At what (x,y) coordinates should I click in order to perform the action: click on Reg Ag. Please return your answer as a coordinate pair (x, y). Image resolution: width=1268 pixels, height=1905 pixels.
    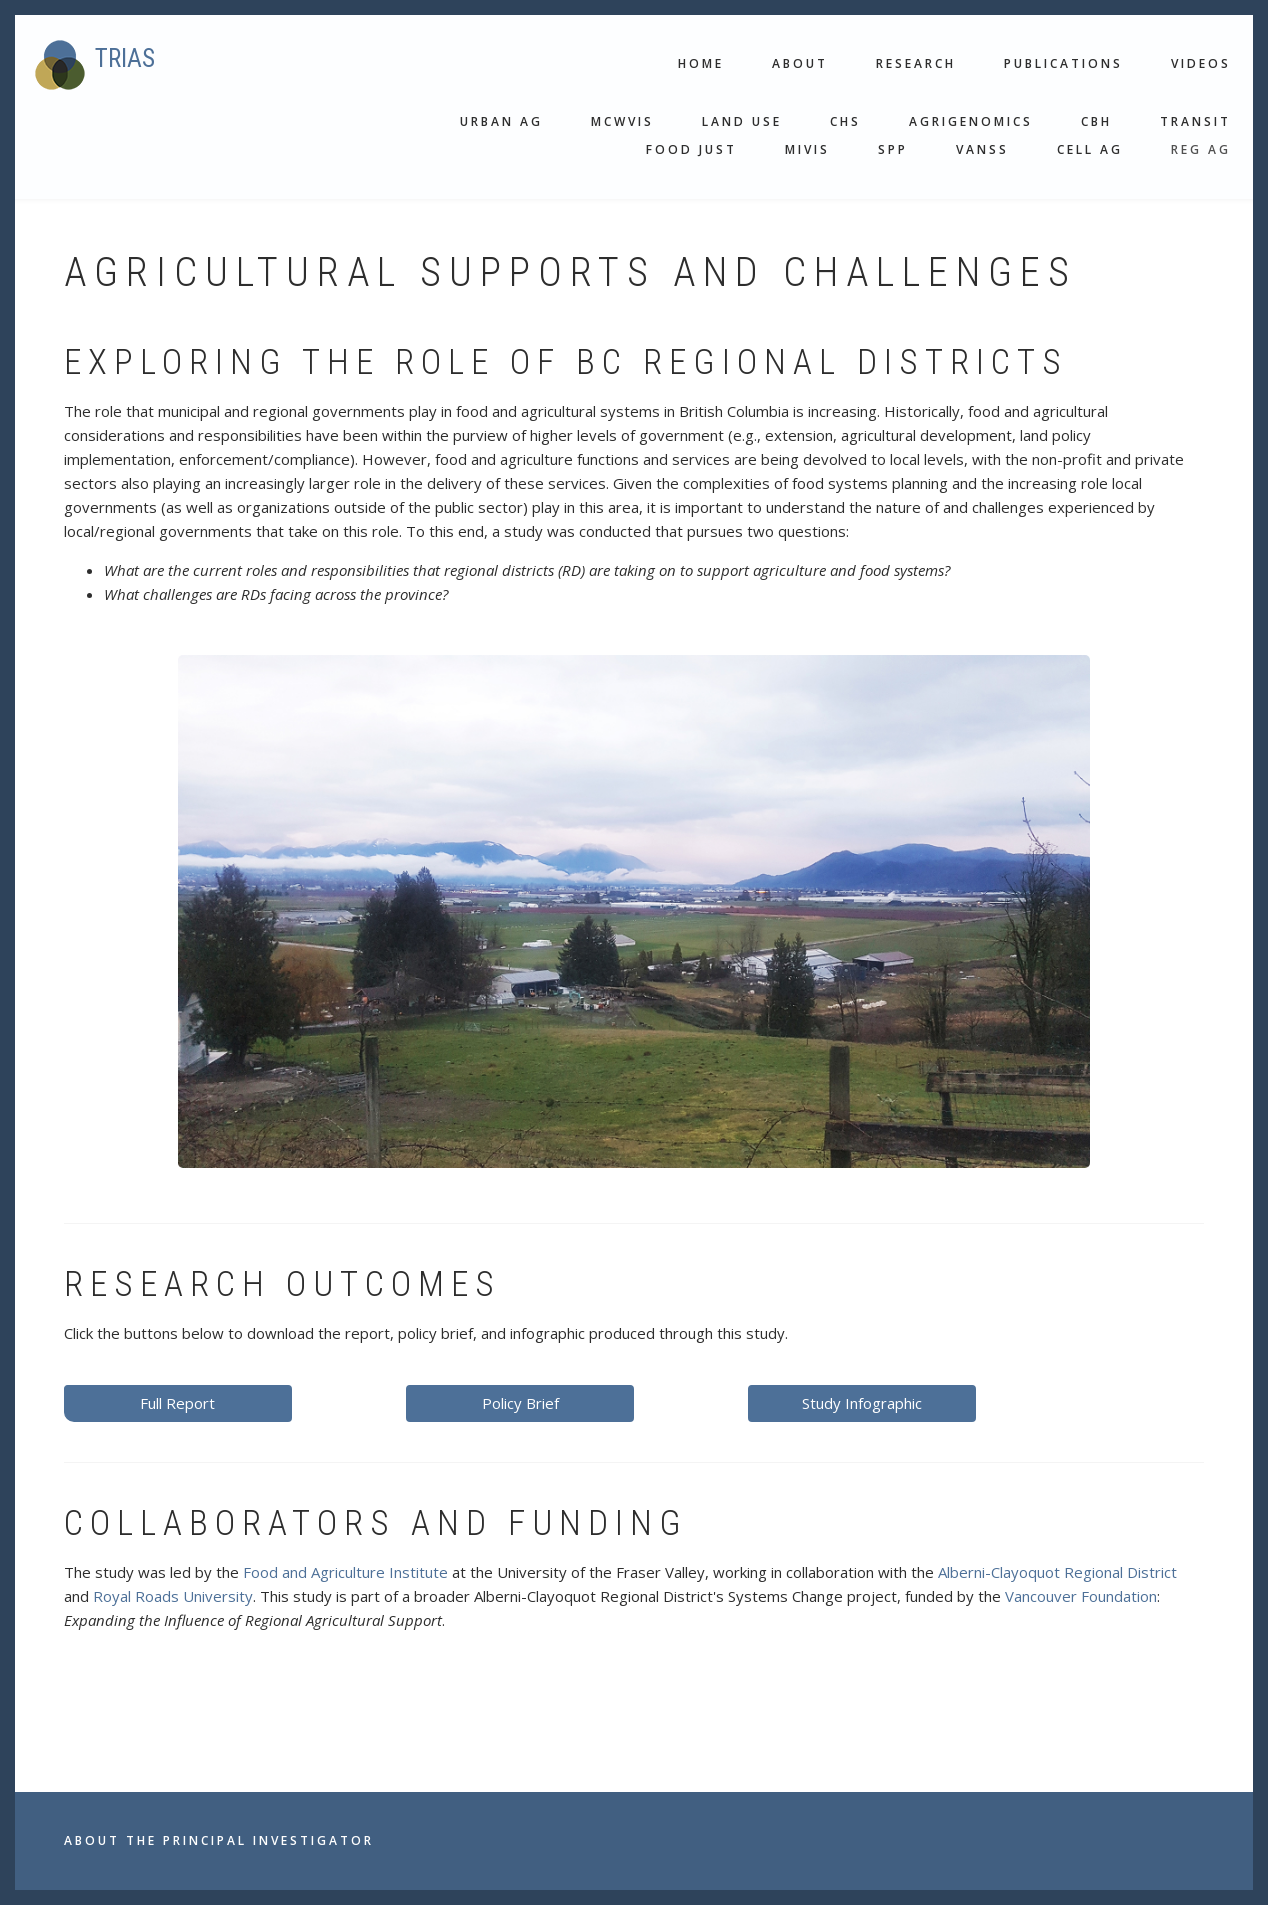
    Looking at the image, I should click on (1201, 149).